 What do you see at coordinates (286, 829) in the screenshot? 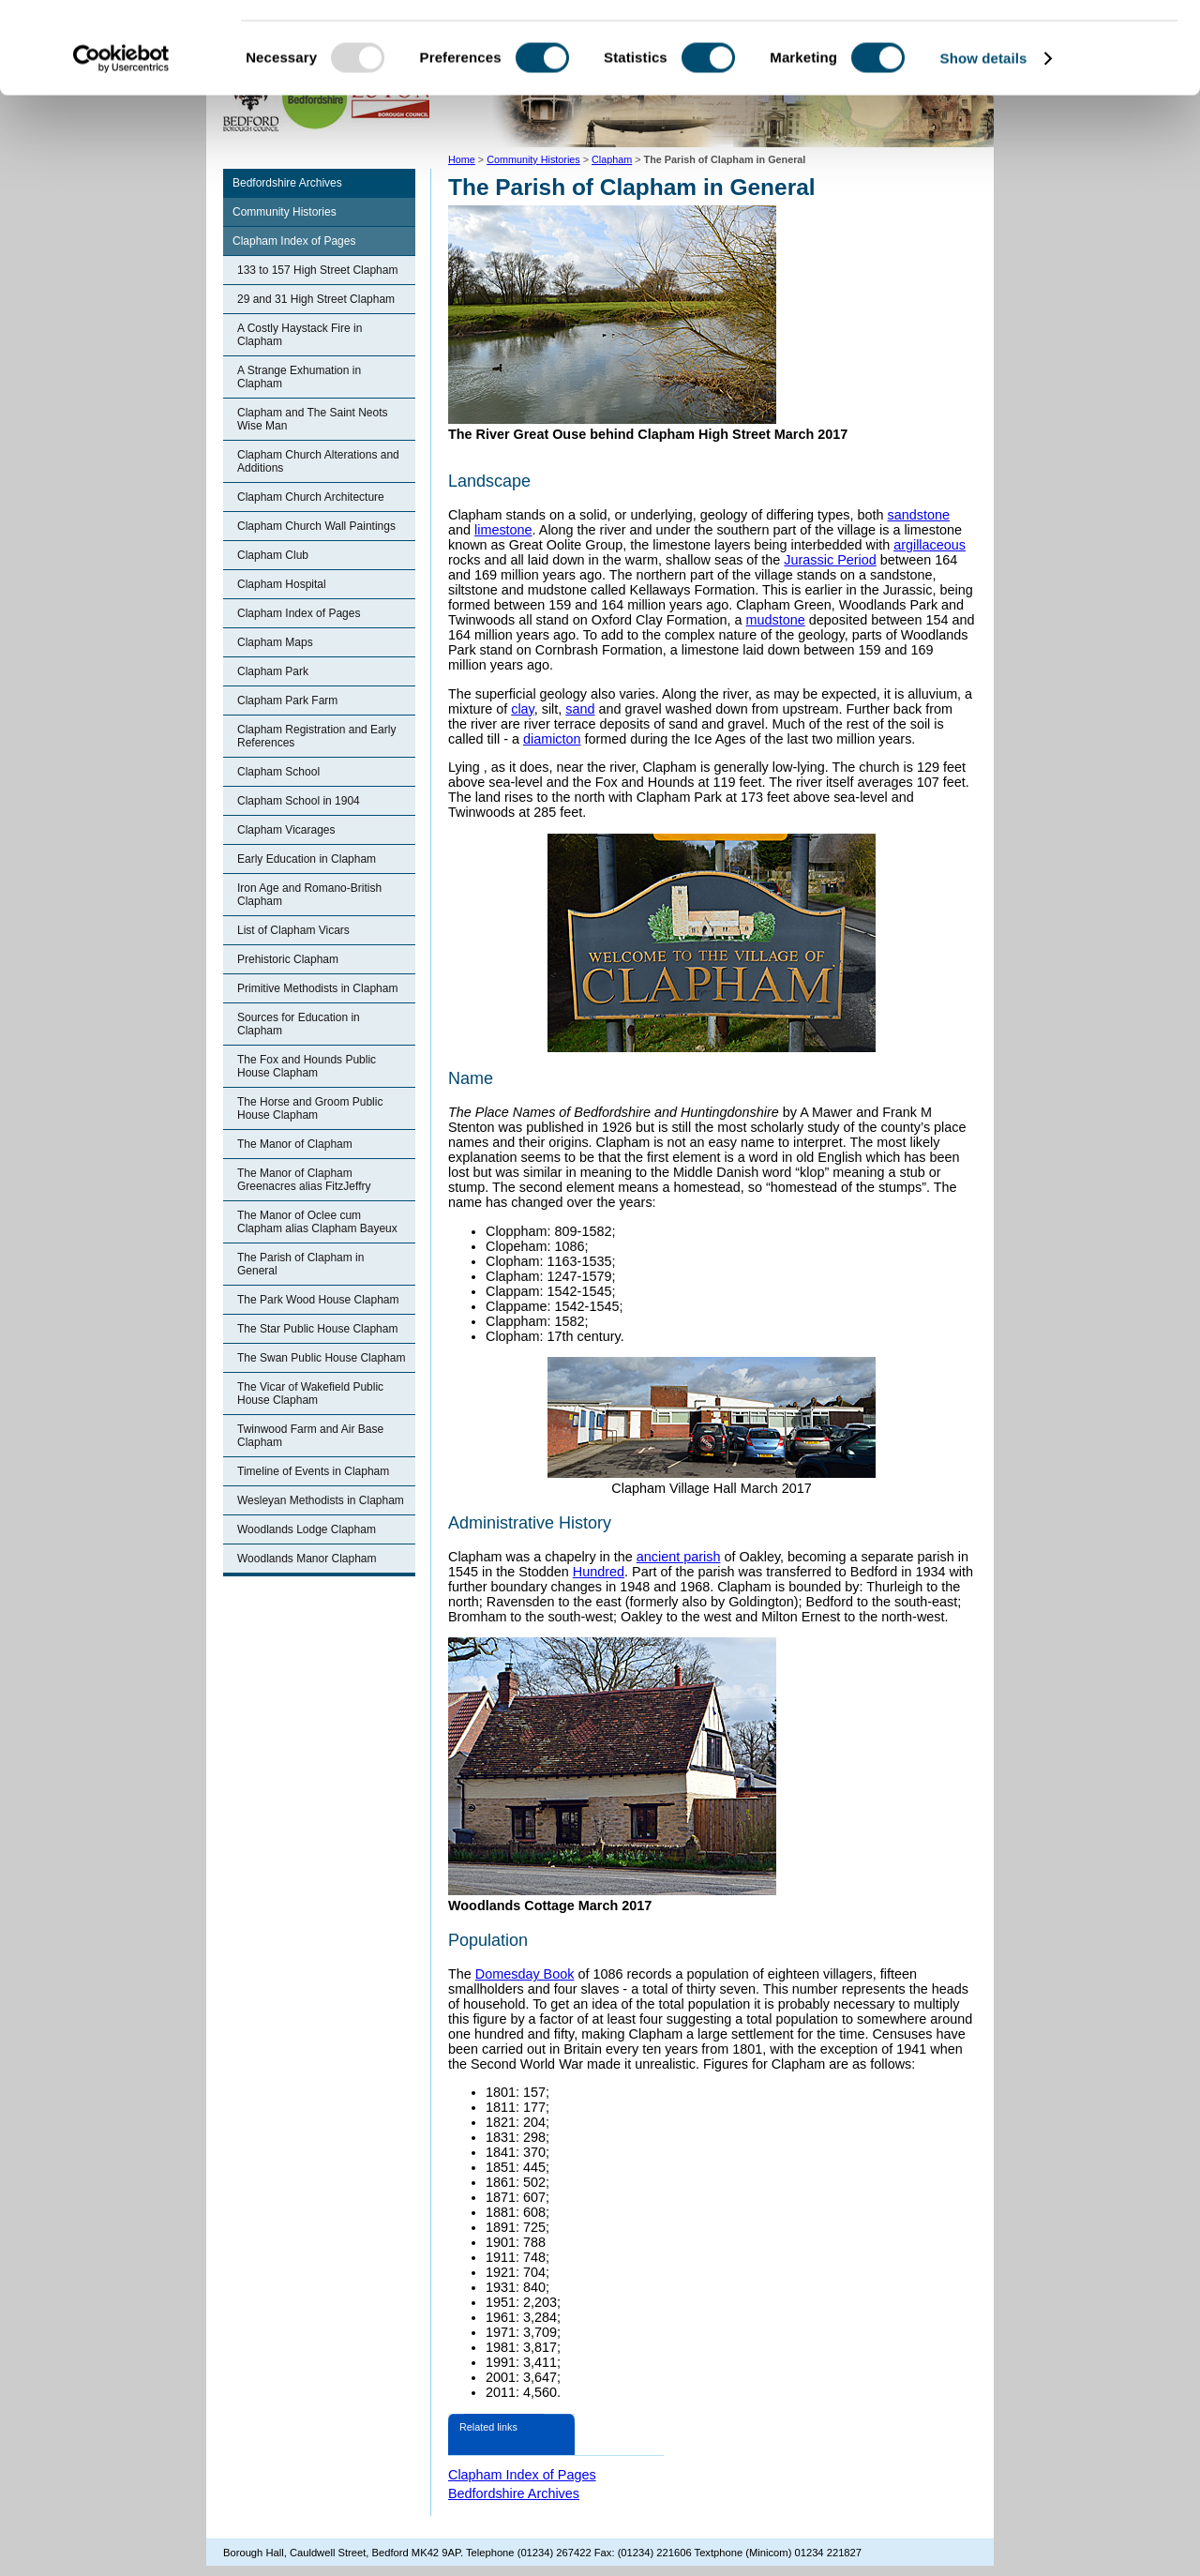
I see `Clapham Vicarages` at bounding box center [286, 829].